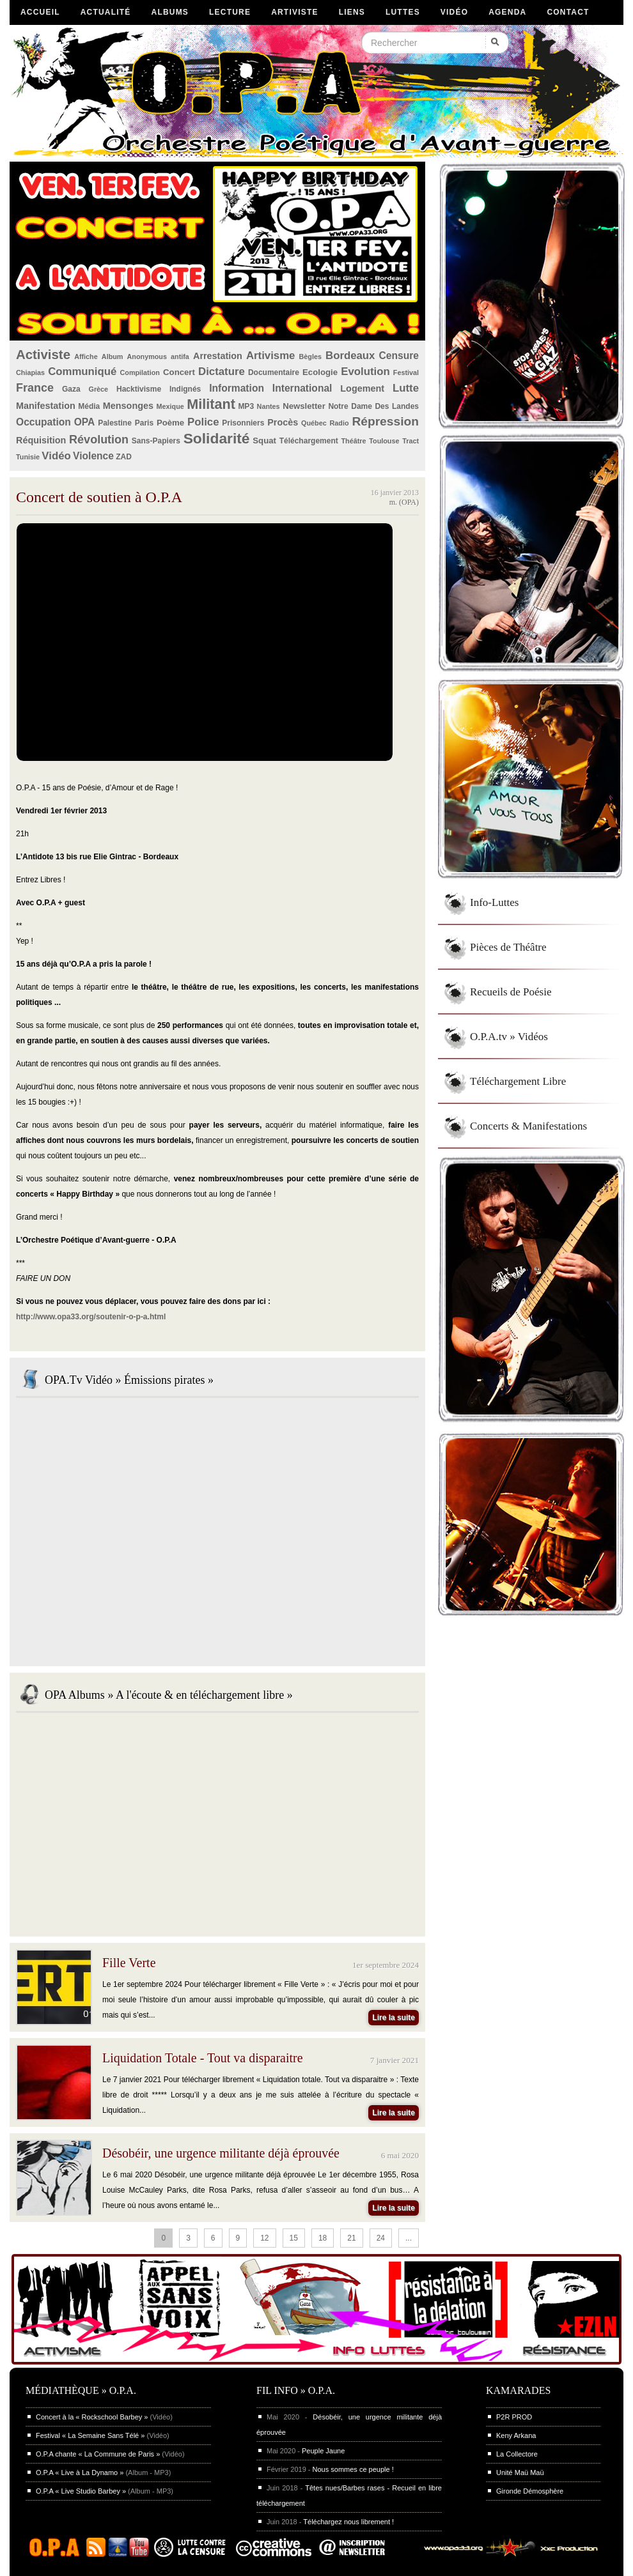 The width and height of the screenshot is (633, 2576). I want to click on Québec, so click(314, 423).